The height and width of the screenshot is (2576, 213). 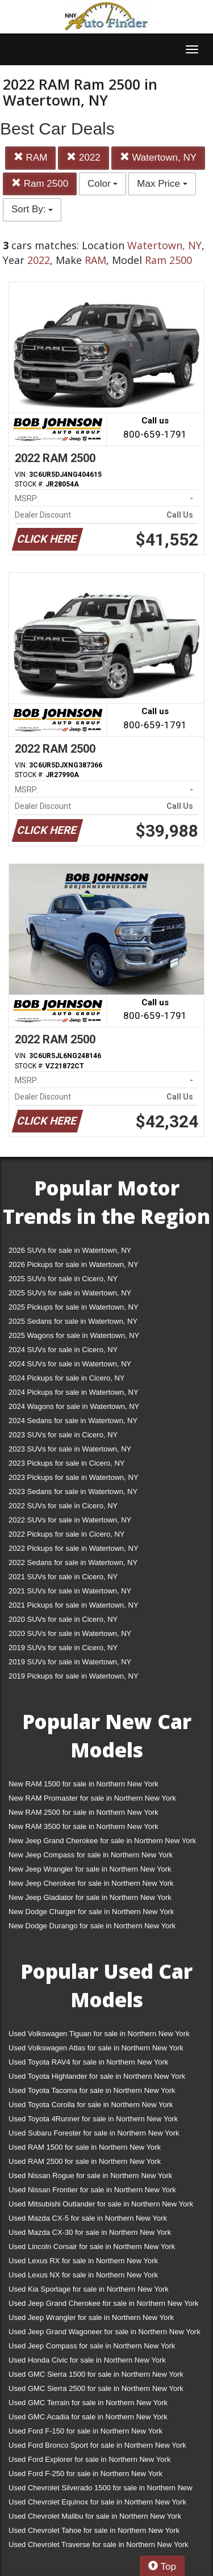 What do you see at coordinates (63, 1278) in the screenshot?
I see `2025 SUVs for sale in Cicero, NY` at bounding box center [63, 1278].